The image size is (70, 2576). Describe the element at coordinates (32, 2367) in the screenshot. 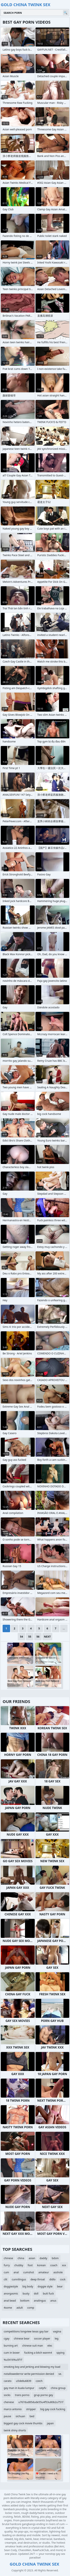

I see `smoking boy and jerking and blowing my load asian` at that location.